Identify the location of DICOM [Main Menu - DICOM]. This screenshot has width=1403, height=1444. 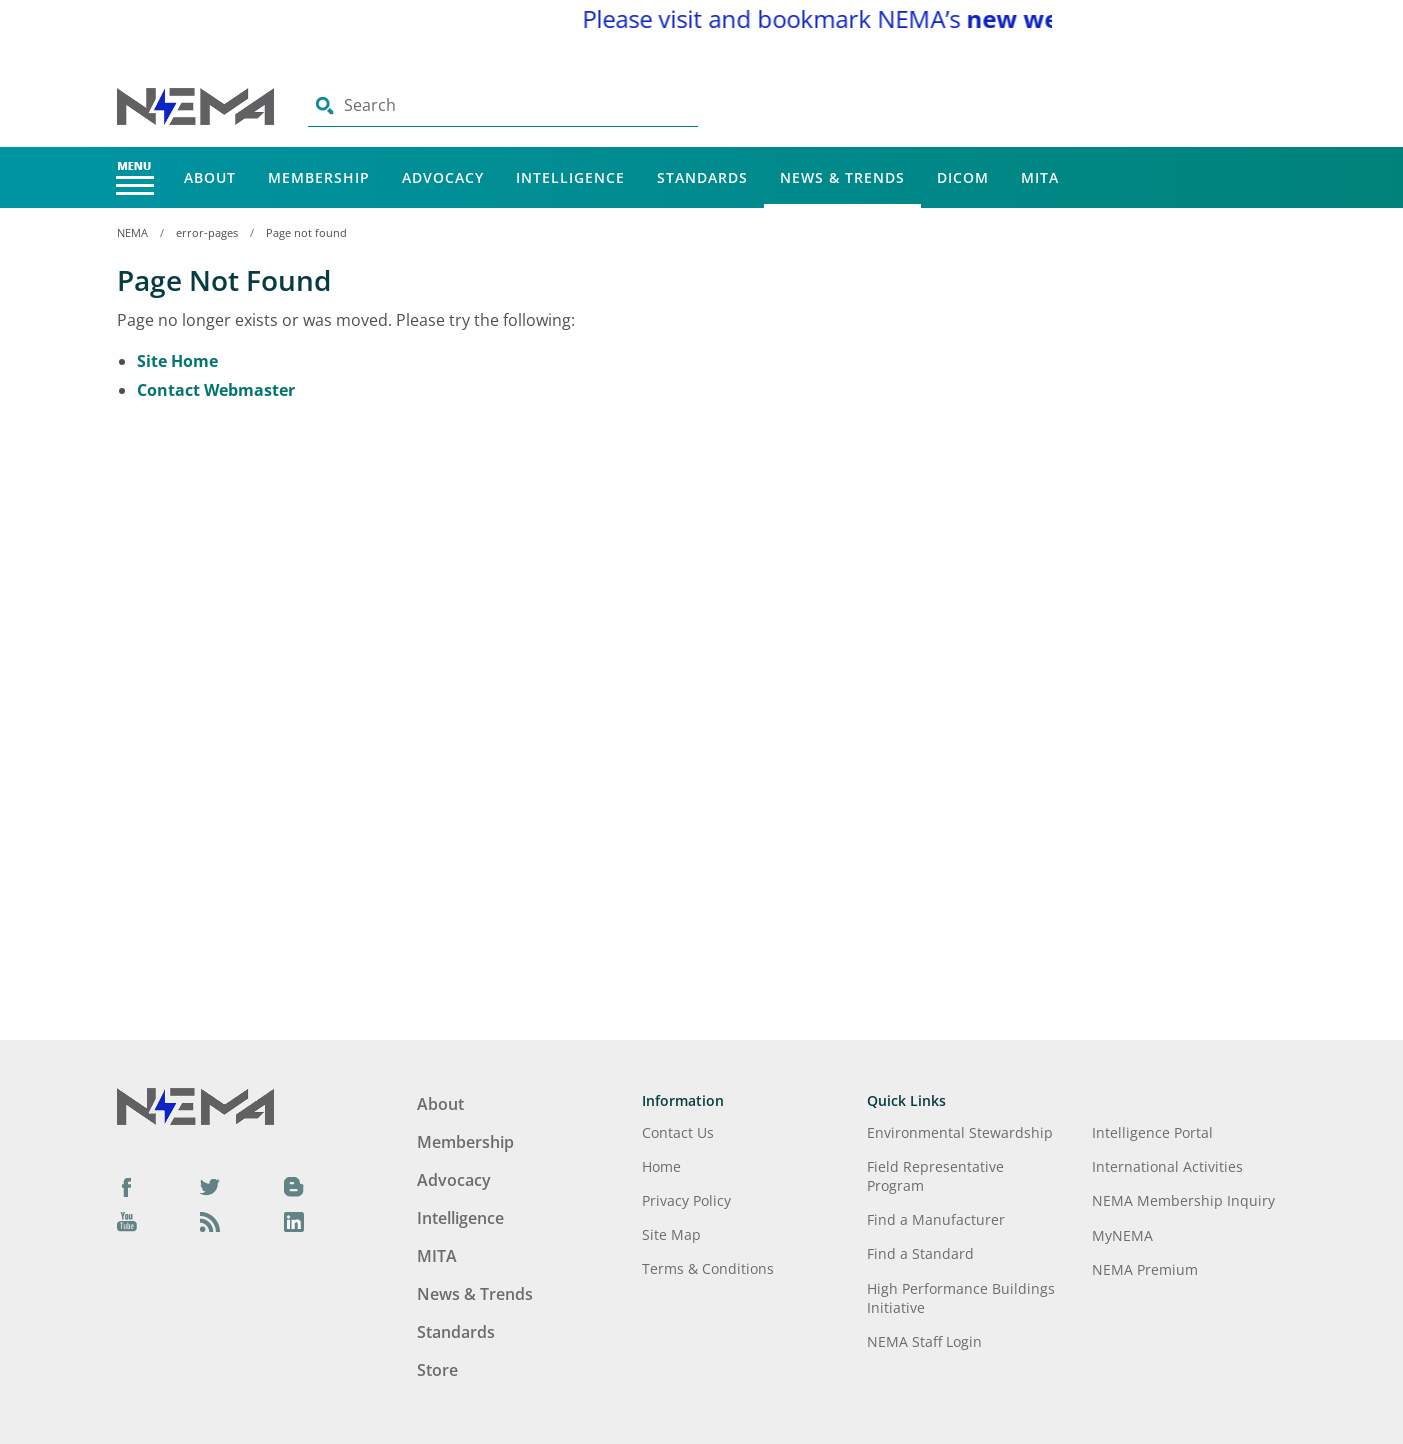
(963, 177).